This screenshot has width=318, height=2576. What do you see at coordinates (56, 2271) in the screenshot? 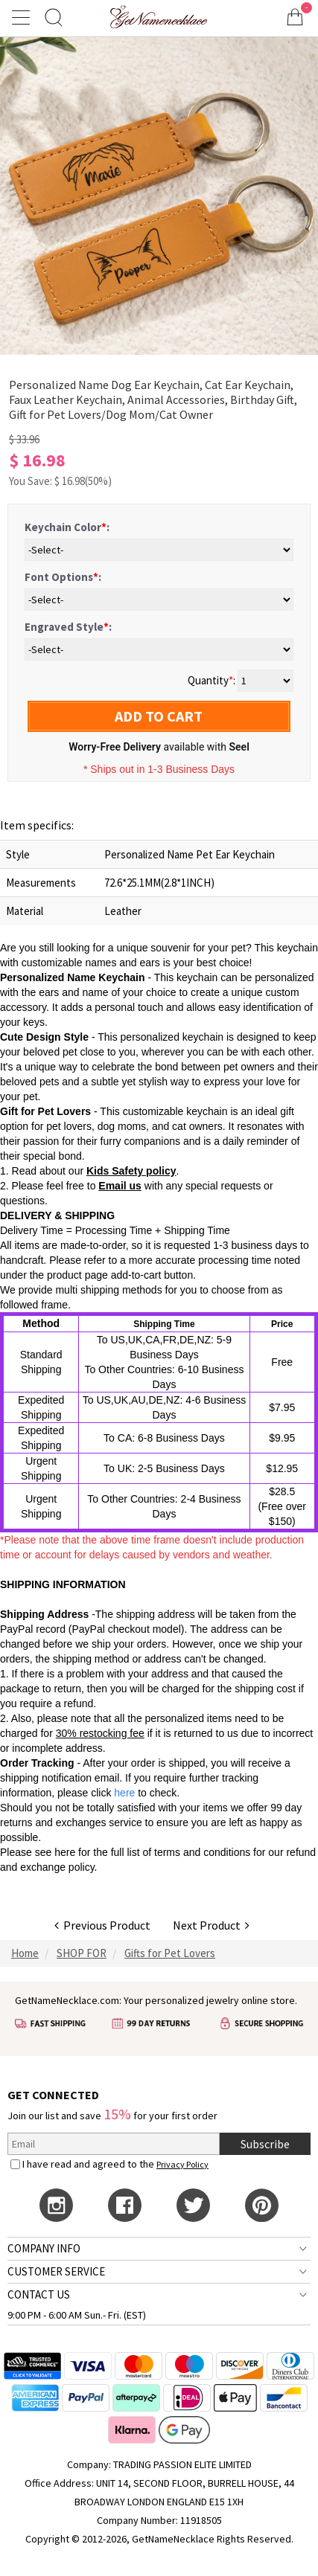
I see `CUSTOMER SERVICE` at bounding box center [56, 2271].